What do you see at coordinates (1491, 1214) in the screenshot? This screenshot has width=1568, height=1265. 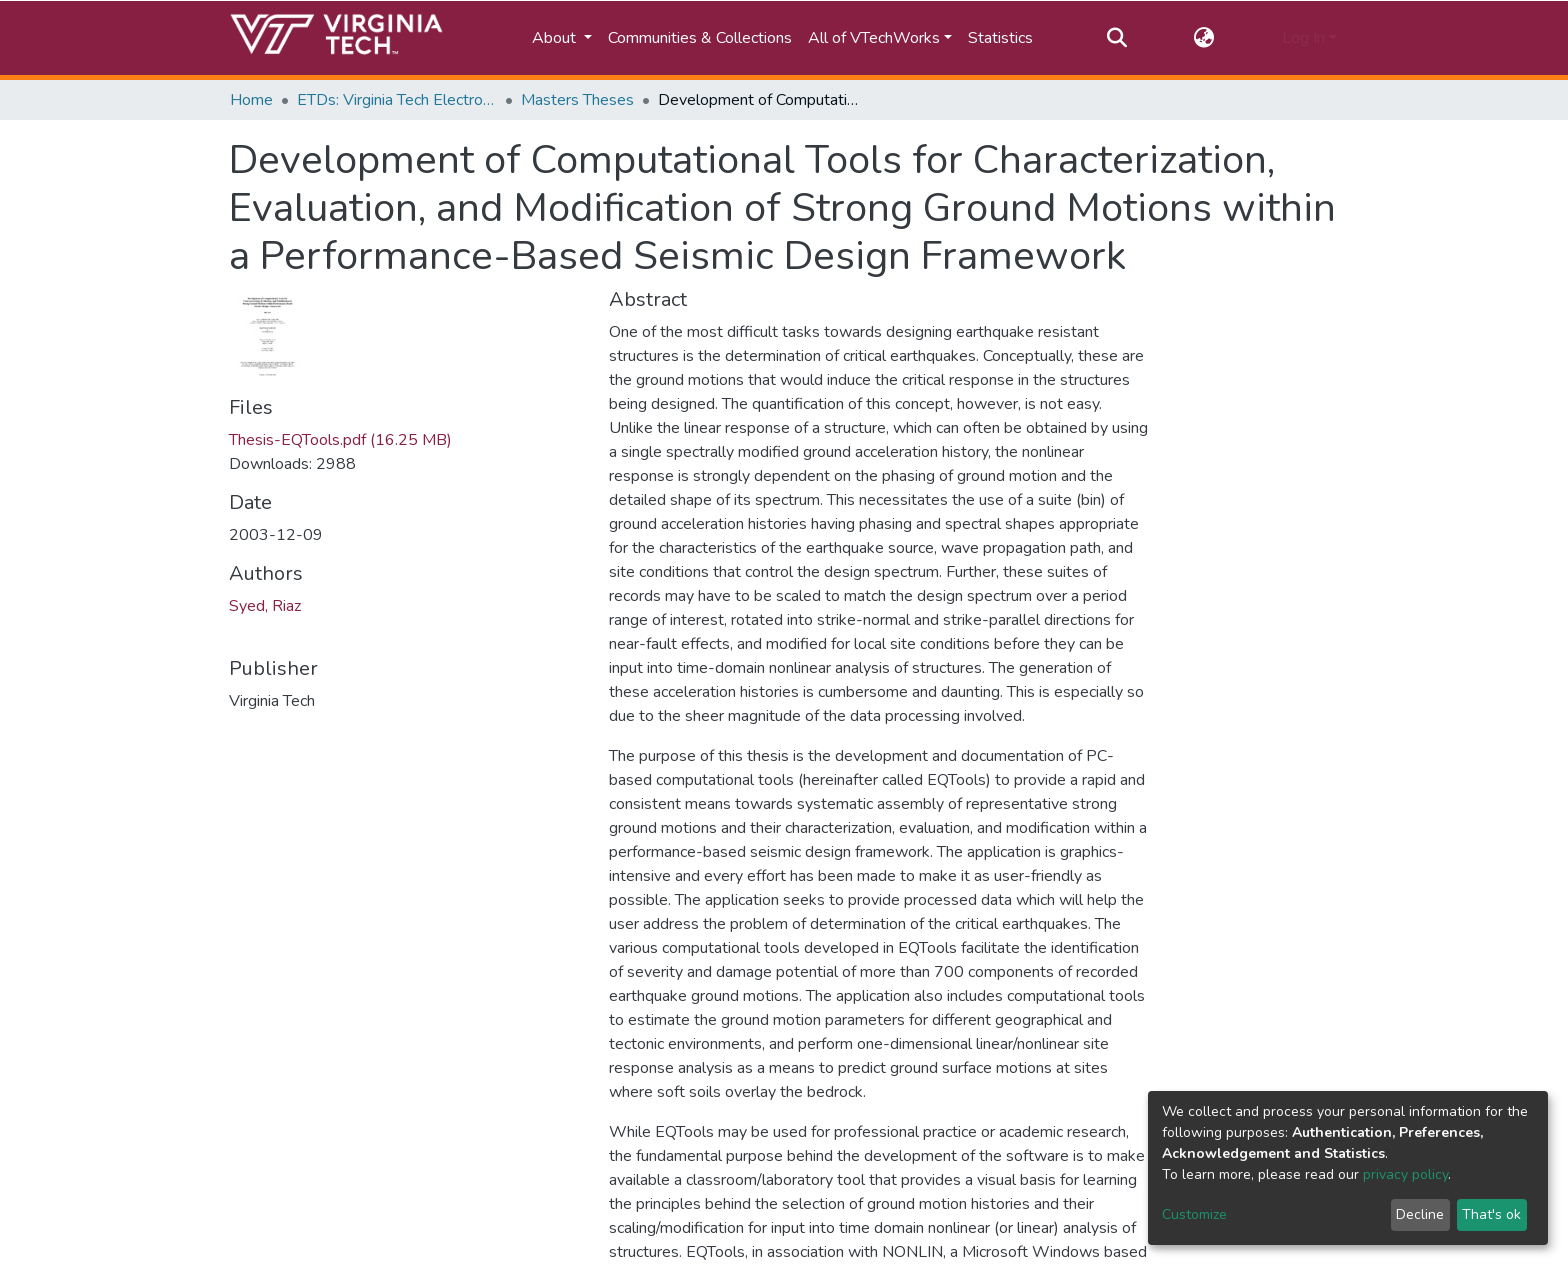 I see `That's ok` at bounding box center [1491, 1214].